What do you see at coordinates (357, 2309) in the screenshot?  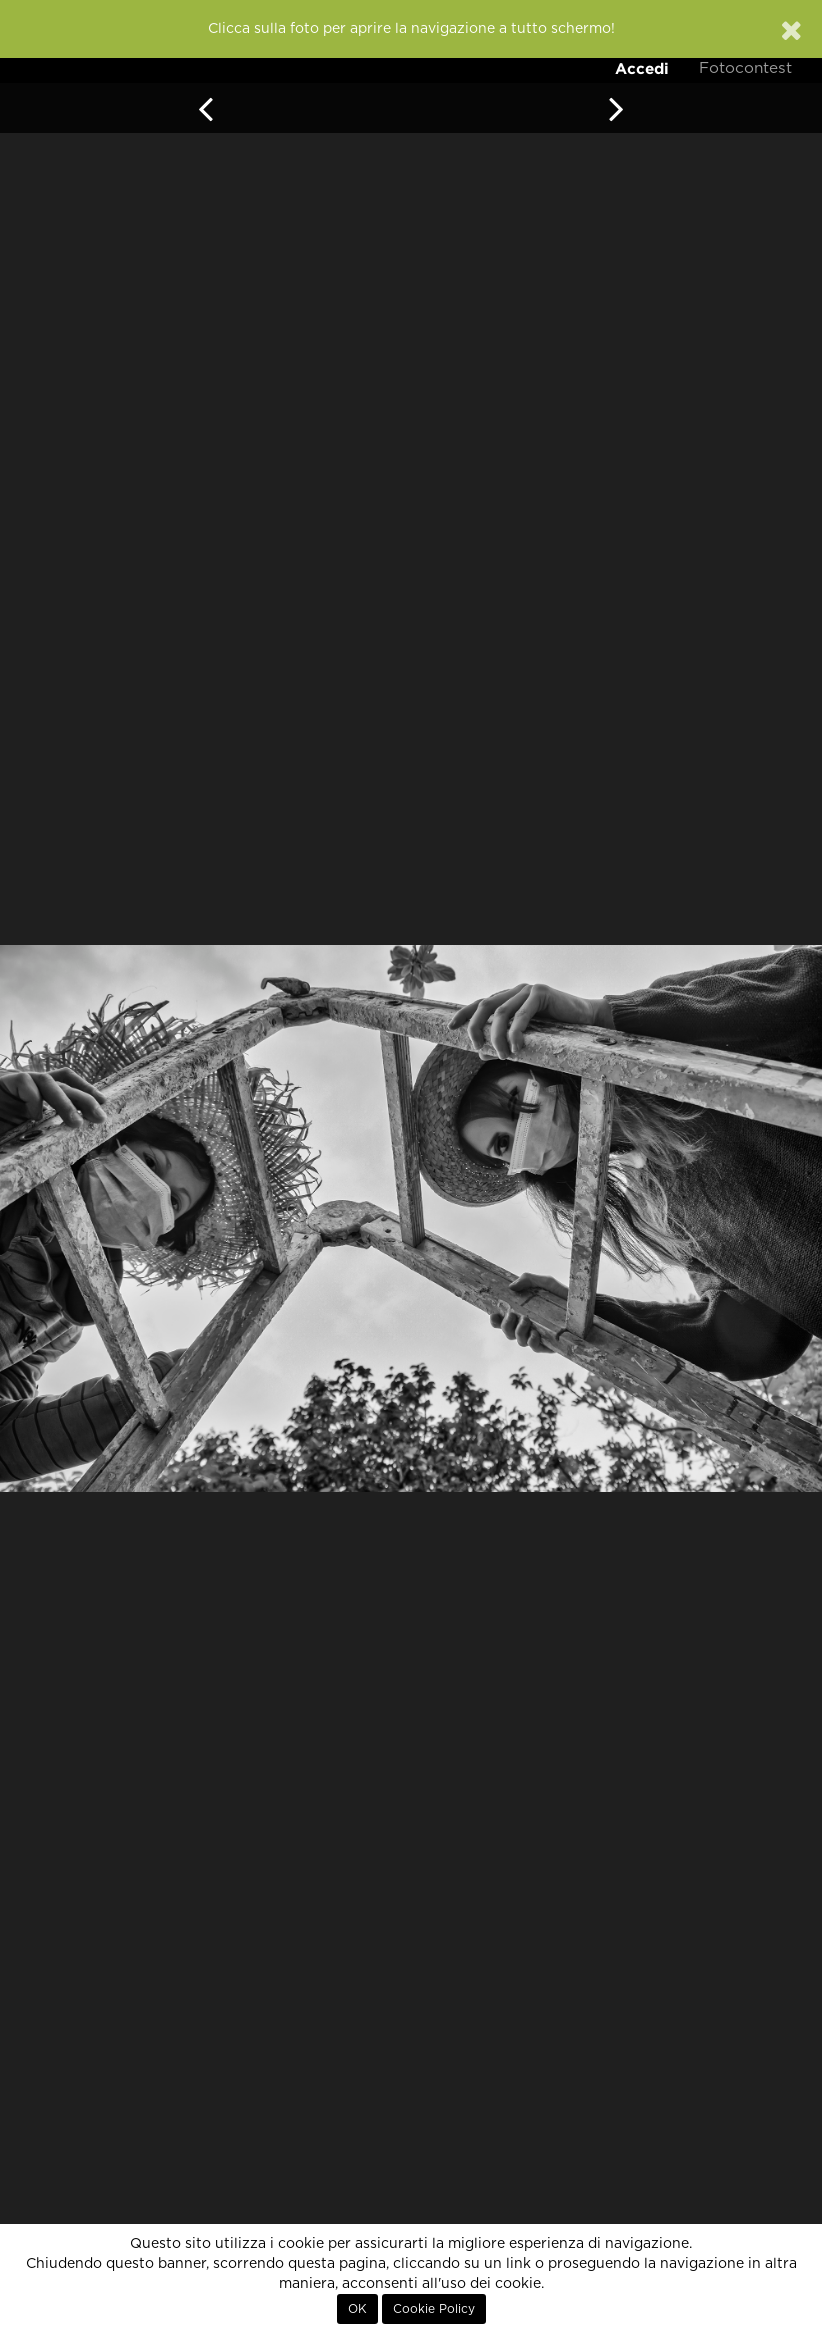 I see `OK` at bounding box center [357, 2309].